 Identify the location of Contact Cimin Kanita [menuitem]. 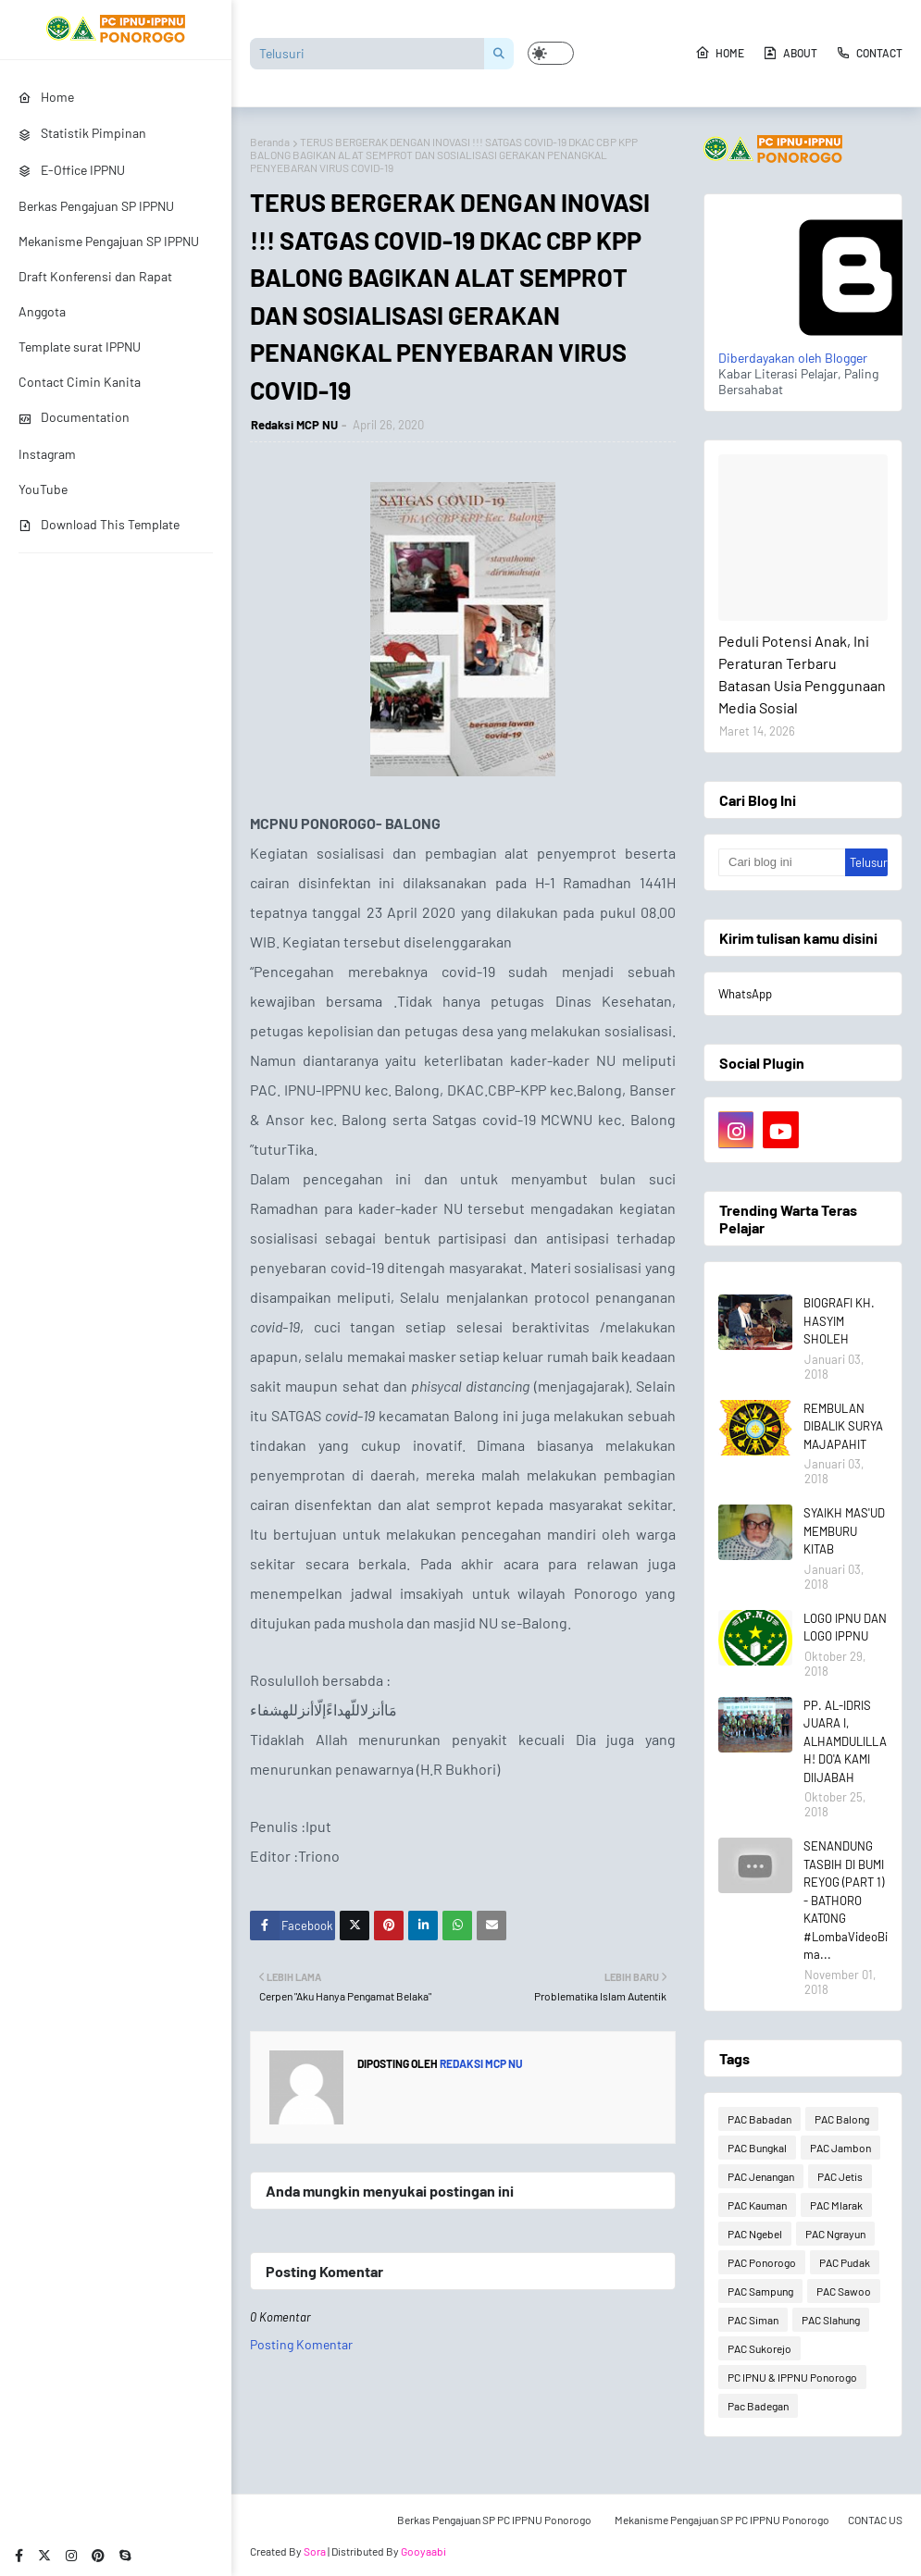
(80, 382).